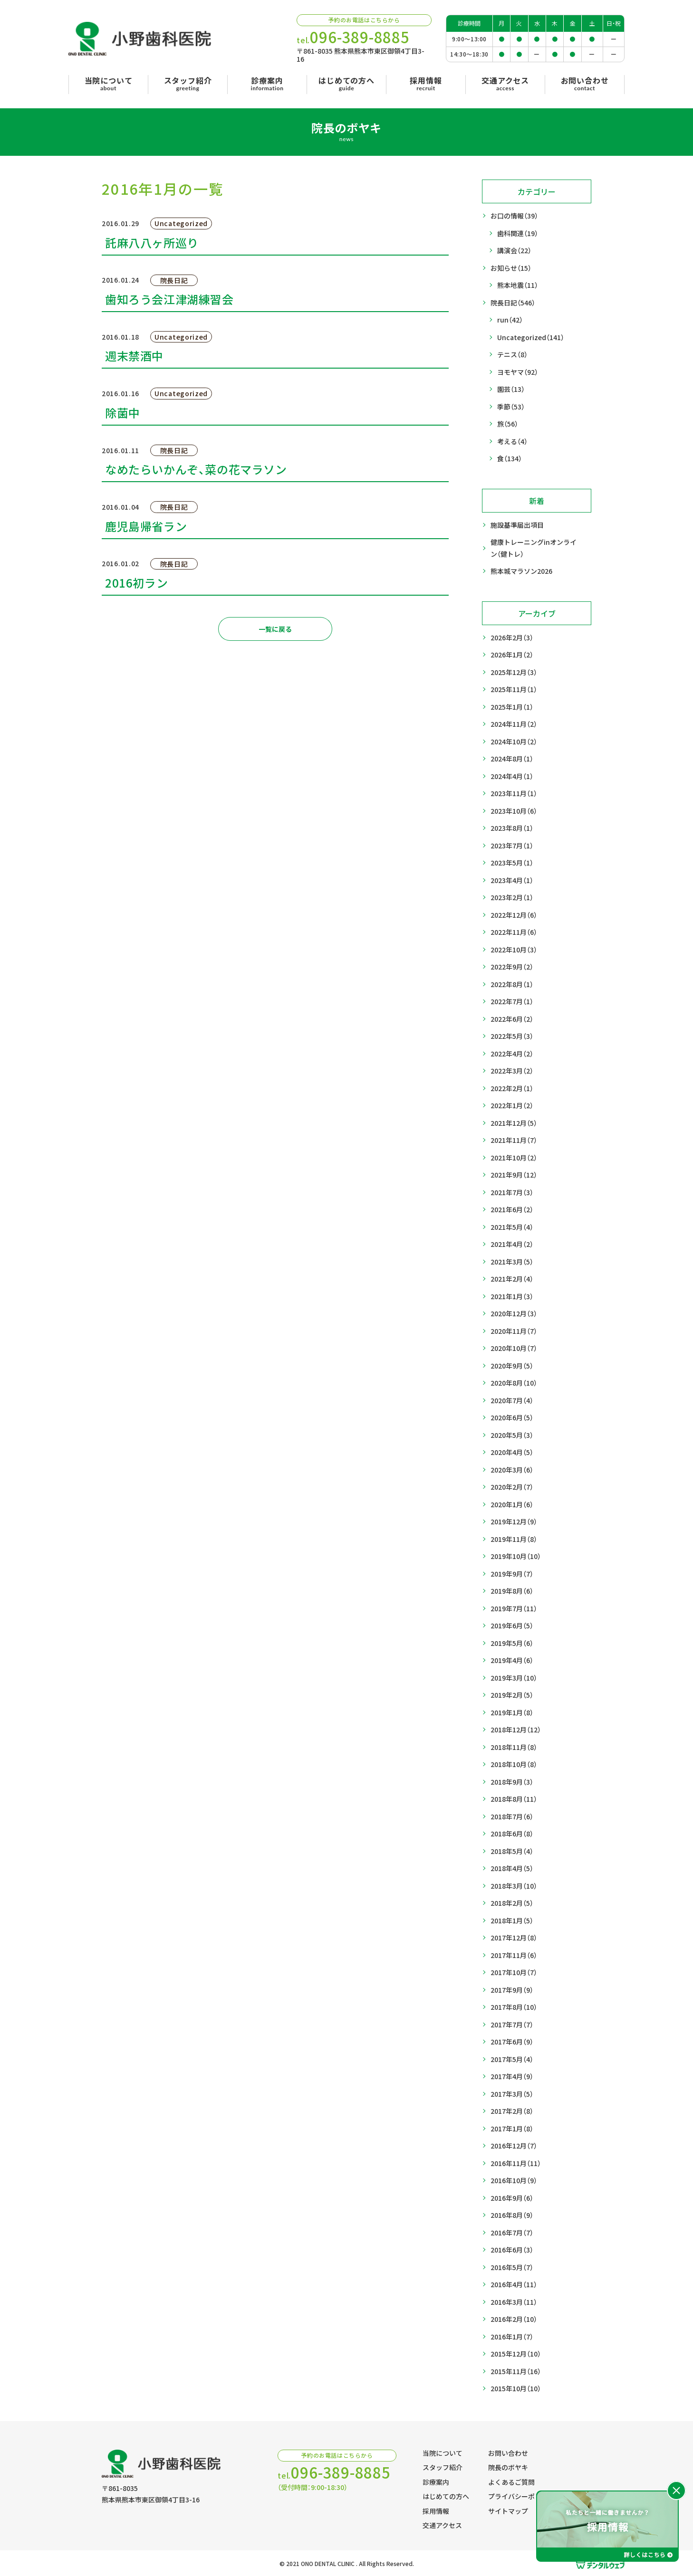  I want to click on 2016年3月, so click(514, 2302).